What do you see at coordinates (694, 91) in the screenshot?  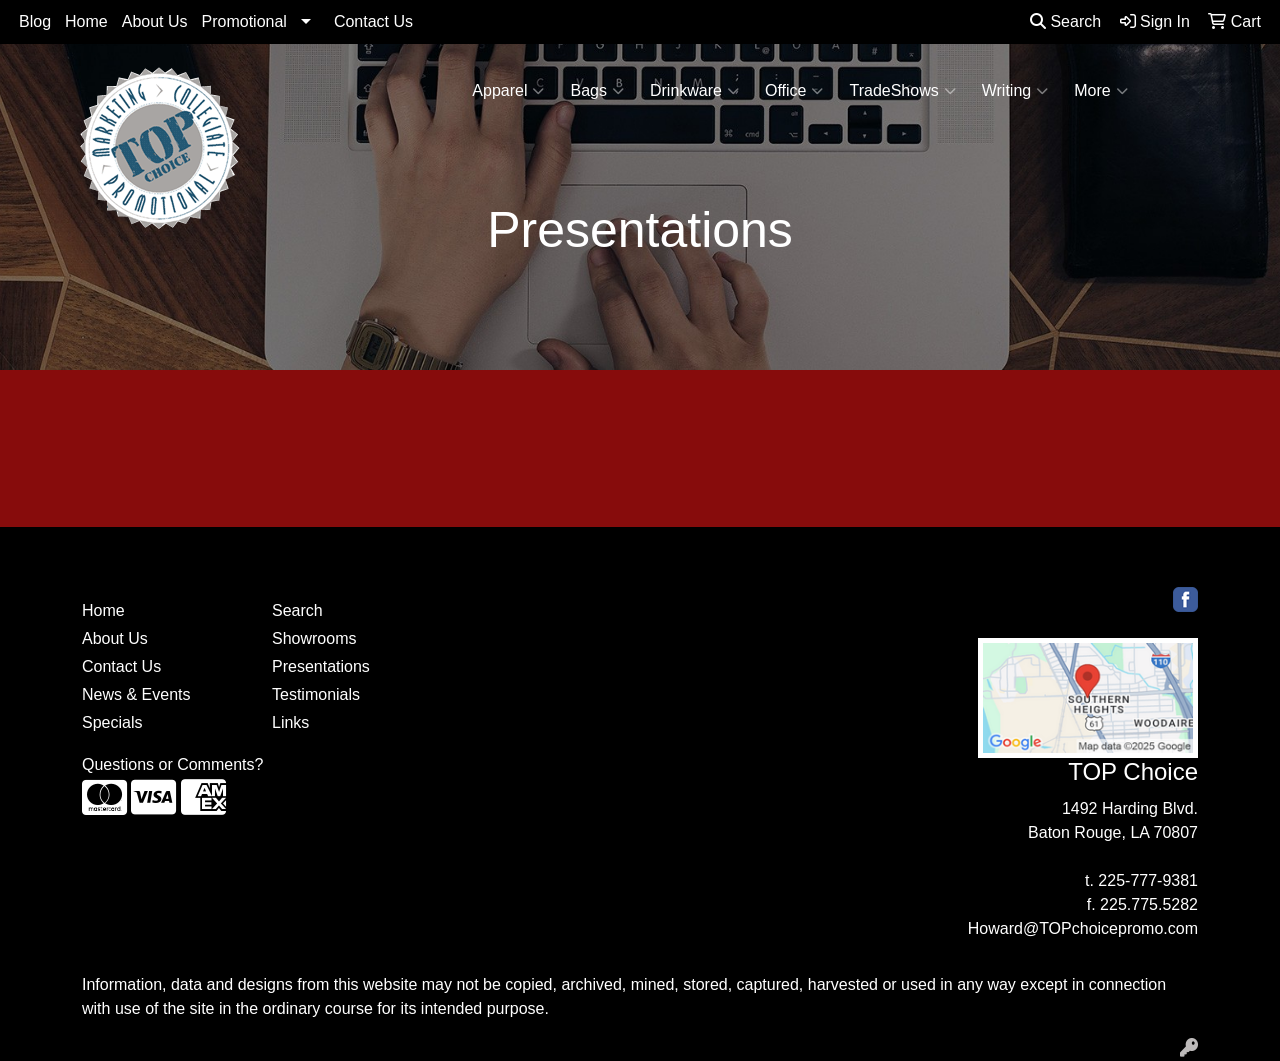 I see `Drinkware` at bounding box center [694, 91].